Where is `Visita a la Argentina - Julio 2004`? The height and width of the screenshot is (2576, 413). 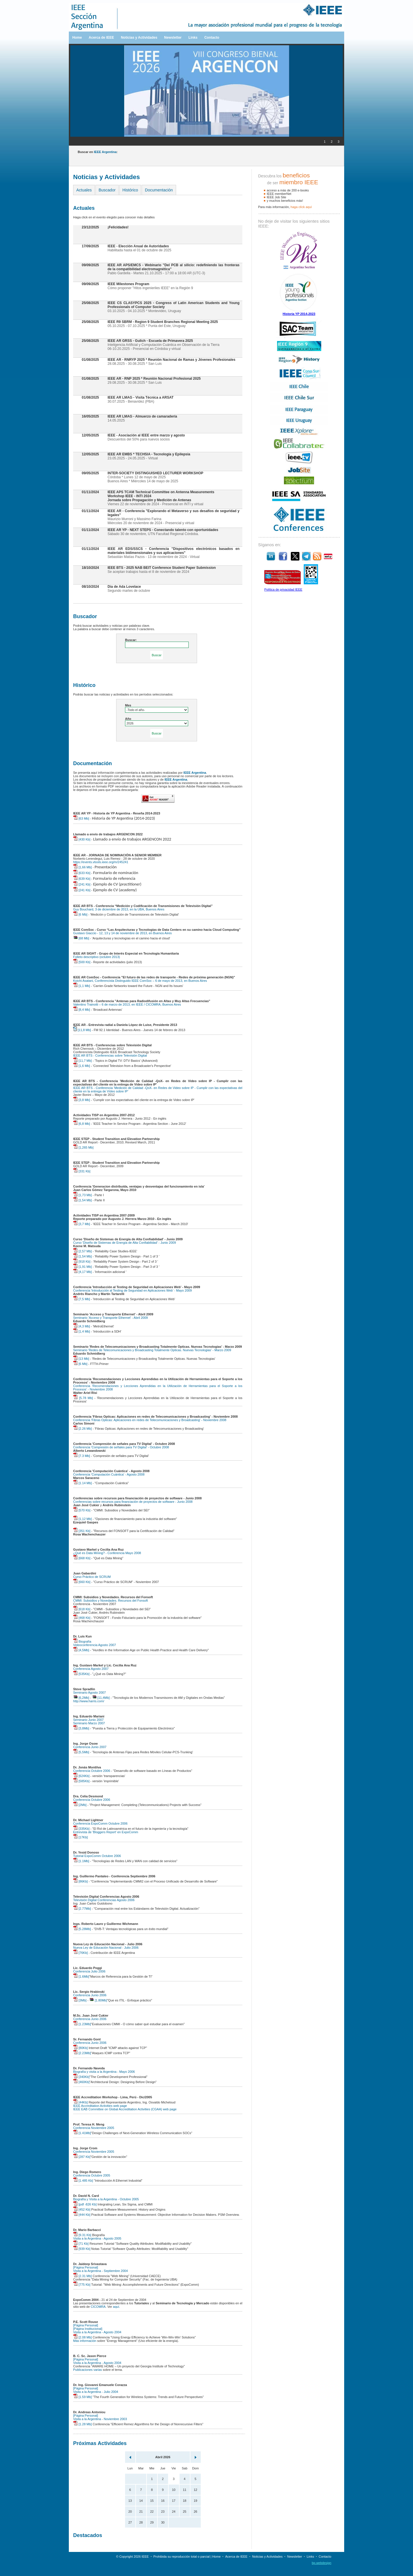 Visita a la Argentina - Julio 2004 is located at coordinates (95, 2391).